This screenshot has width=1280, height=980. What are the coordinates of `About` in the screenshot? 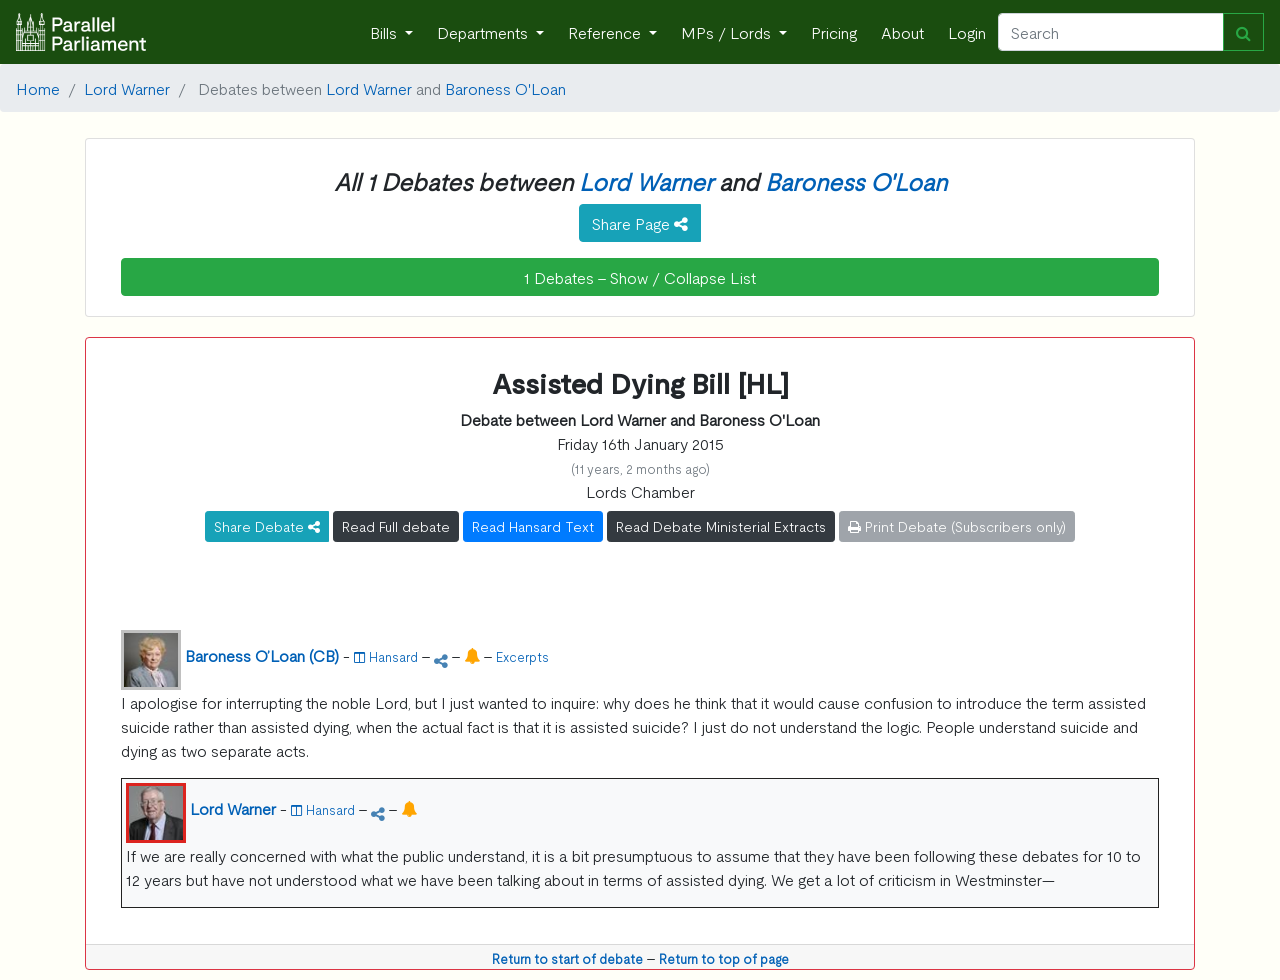 It's located at (902, 32).